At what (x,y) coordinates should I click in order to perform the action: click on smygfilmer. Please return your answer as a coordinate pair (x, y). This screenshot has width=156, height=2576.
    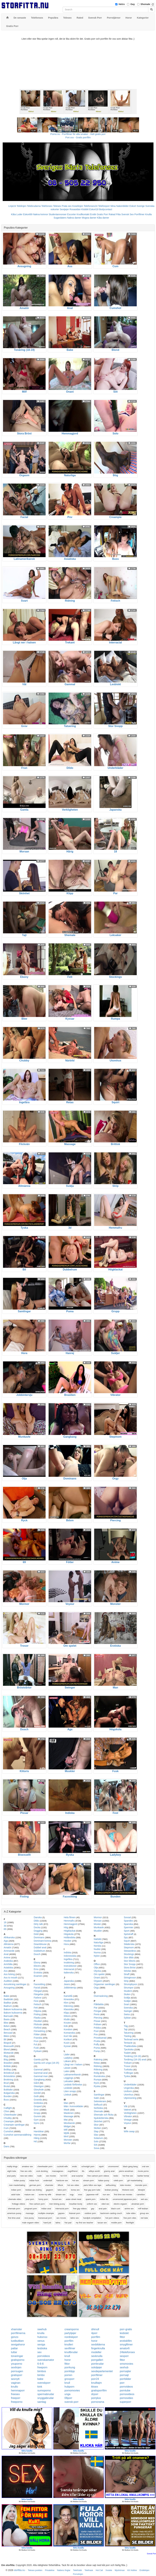
    Looking at the image, I should click on (126, 2344).